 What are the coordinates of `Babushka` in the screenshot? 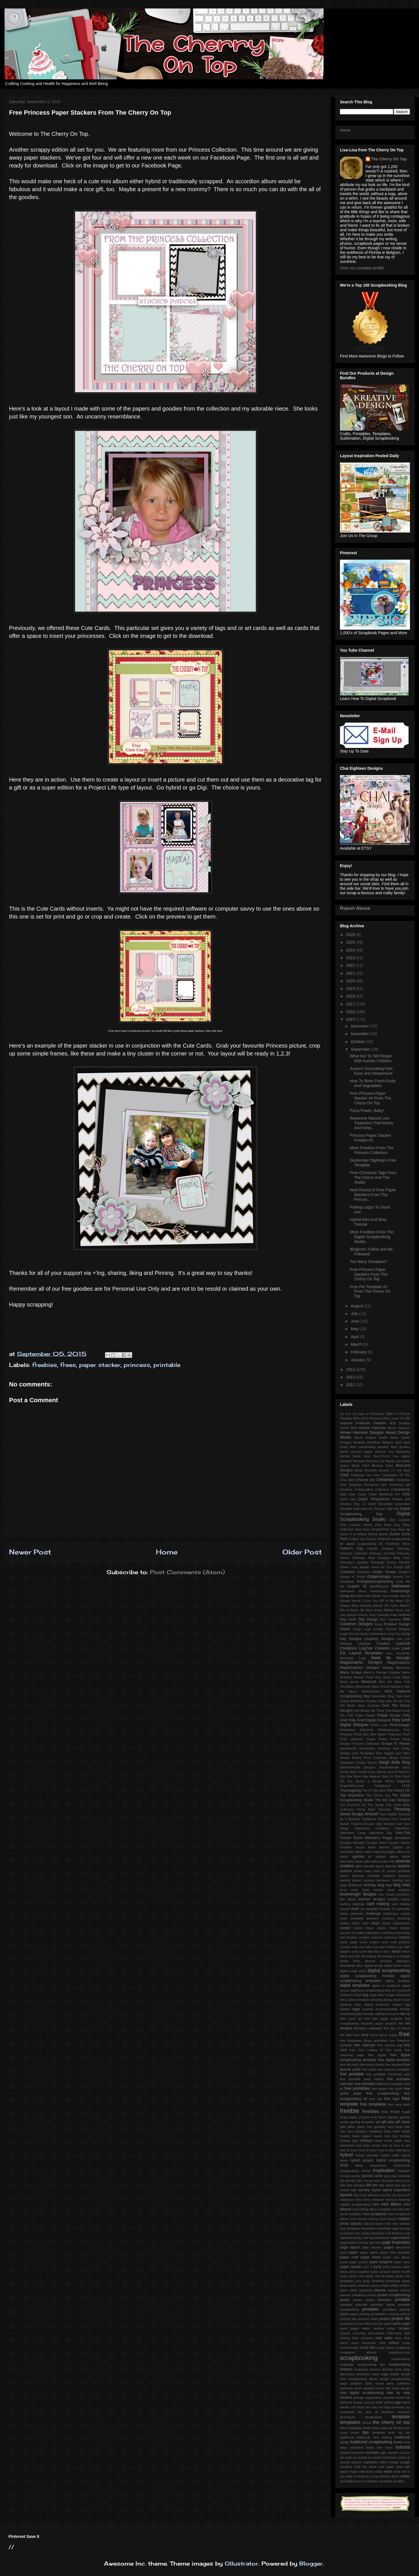 It's located at (403, 1451).